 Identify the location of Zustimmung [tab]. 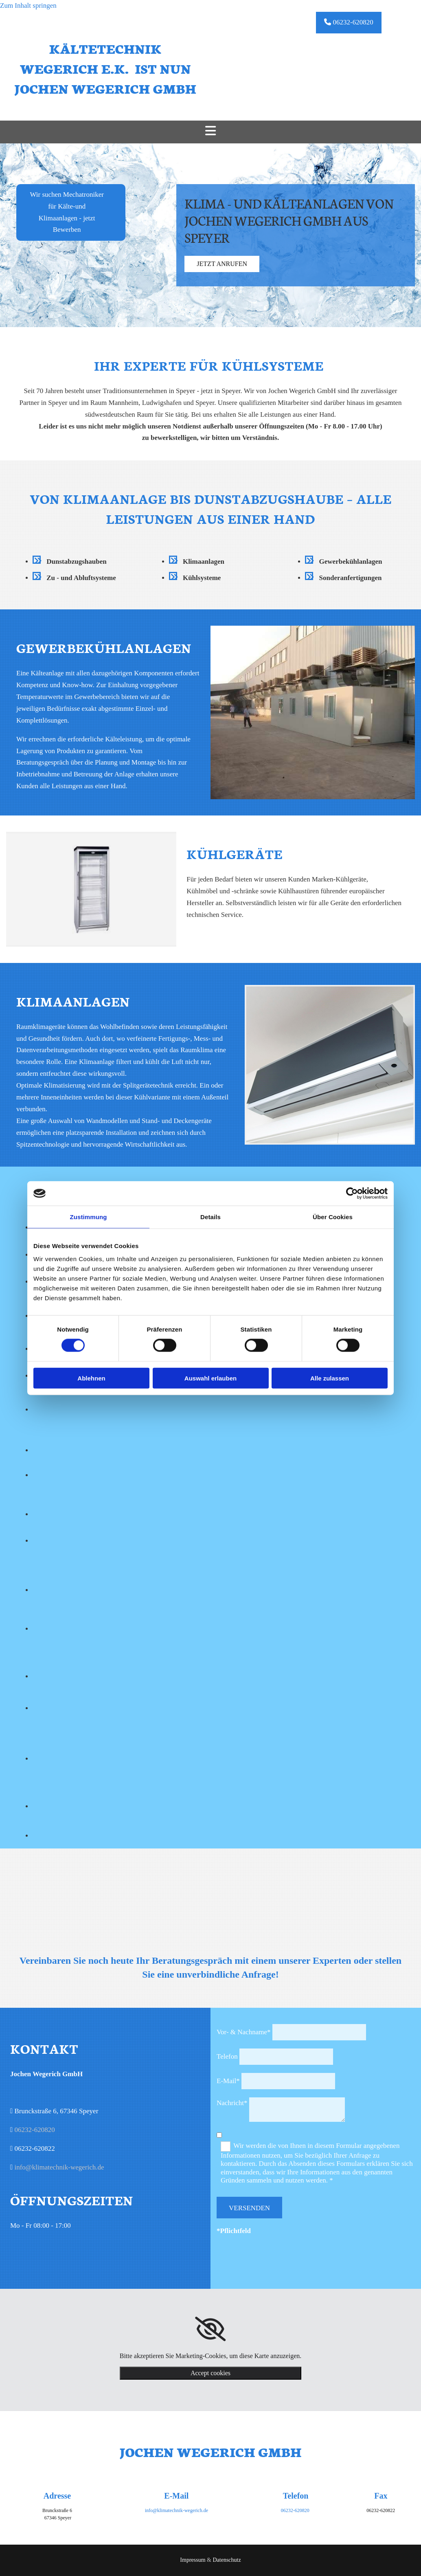
(88, 1216).